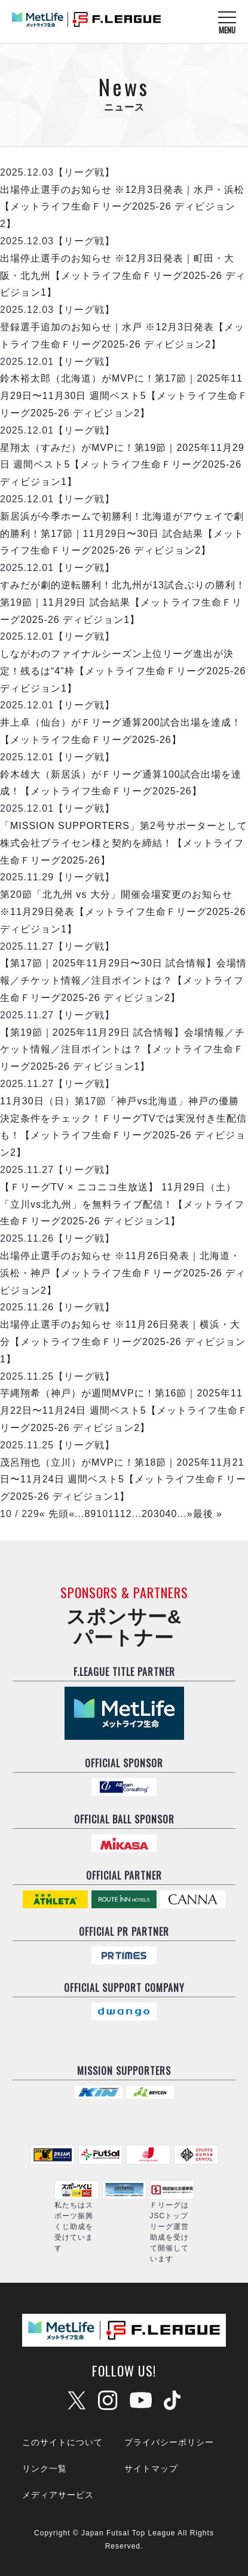 The image size is (248, 2576). Describe the element at coordinates (62, 2442) in the screenshot. I see `このサイトについて` at that location.